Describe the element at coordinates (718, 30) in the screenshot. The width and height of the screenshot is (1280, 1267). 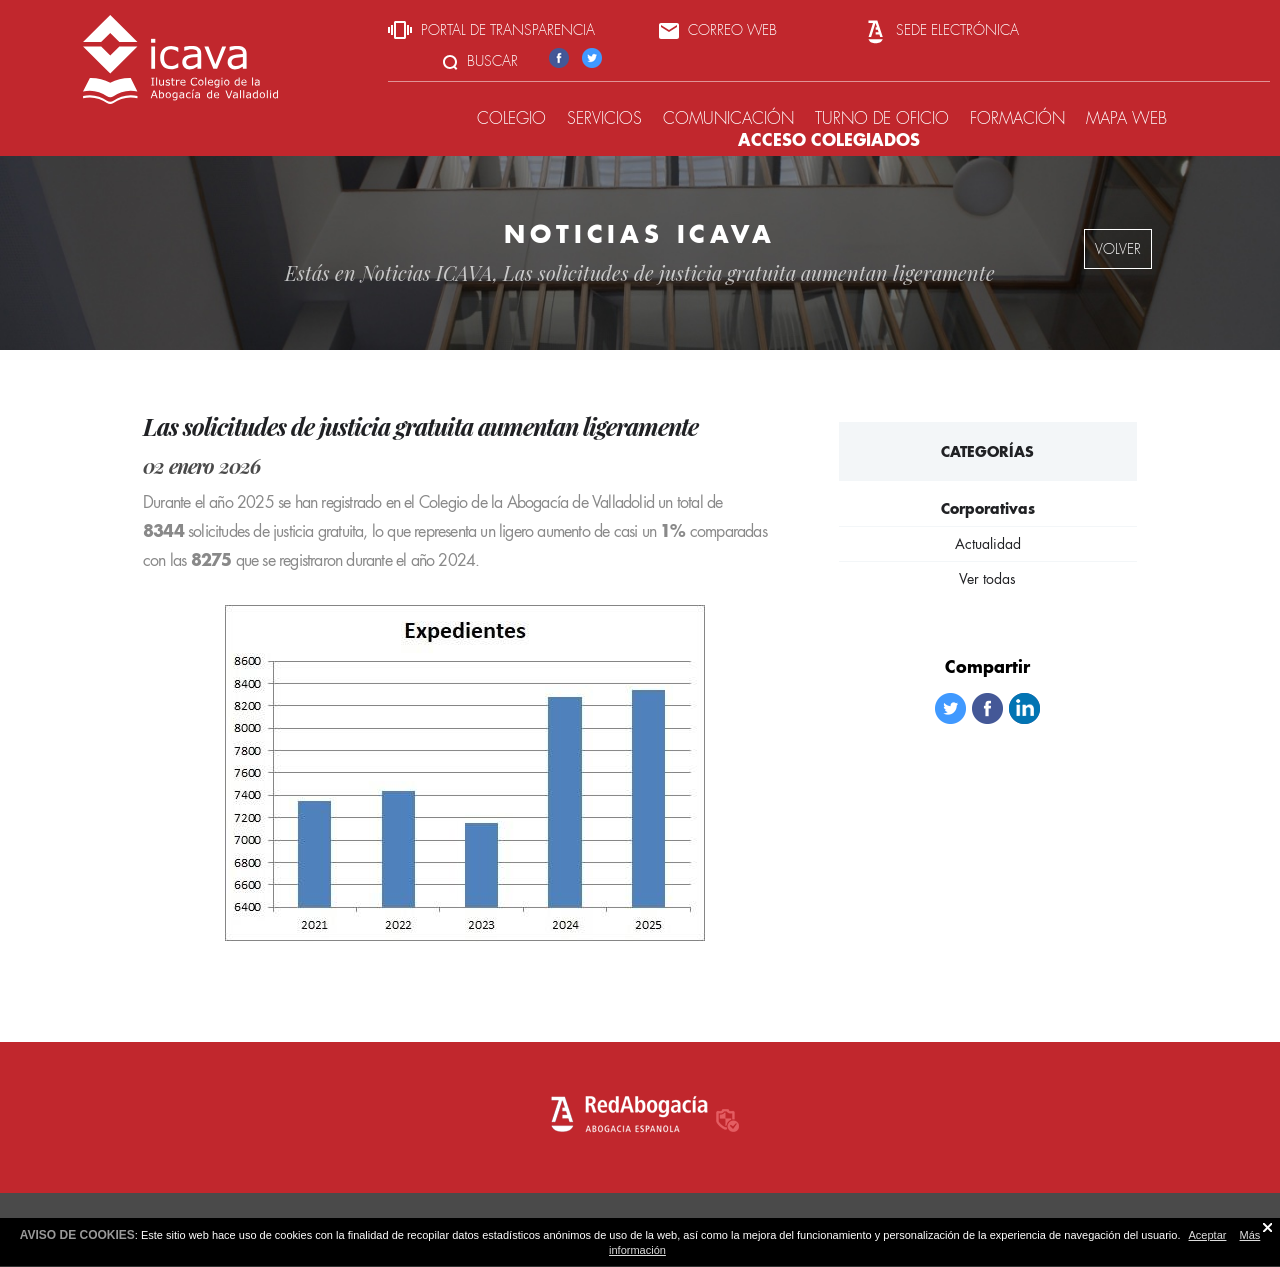
I see `Correo web` at that location.